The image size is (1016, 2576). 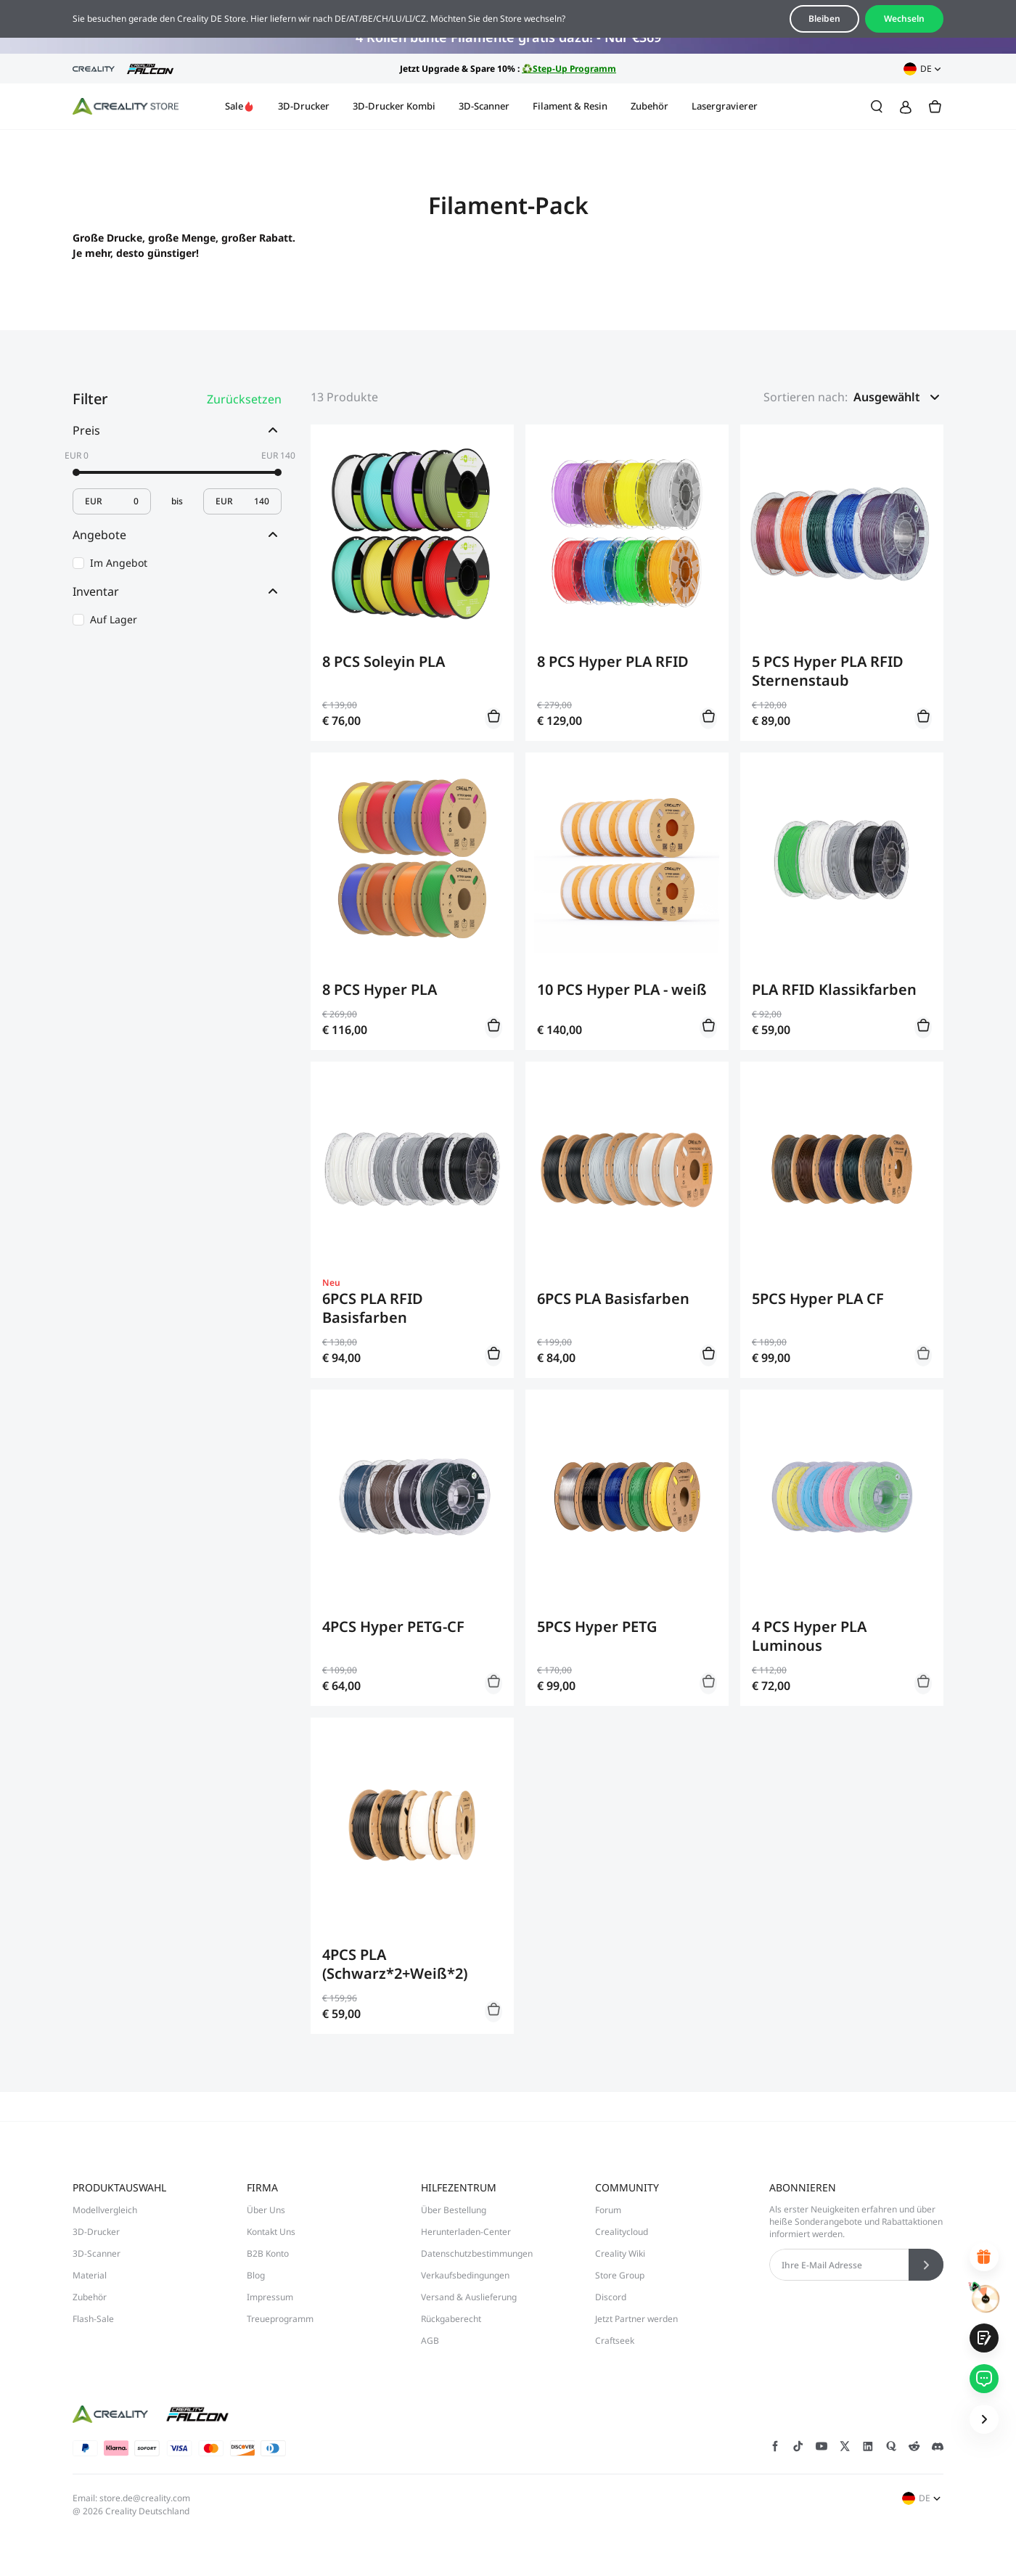 I want to click on Versand & Auslieferung, so click(x=469, y=2297).